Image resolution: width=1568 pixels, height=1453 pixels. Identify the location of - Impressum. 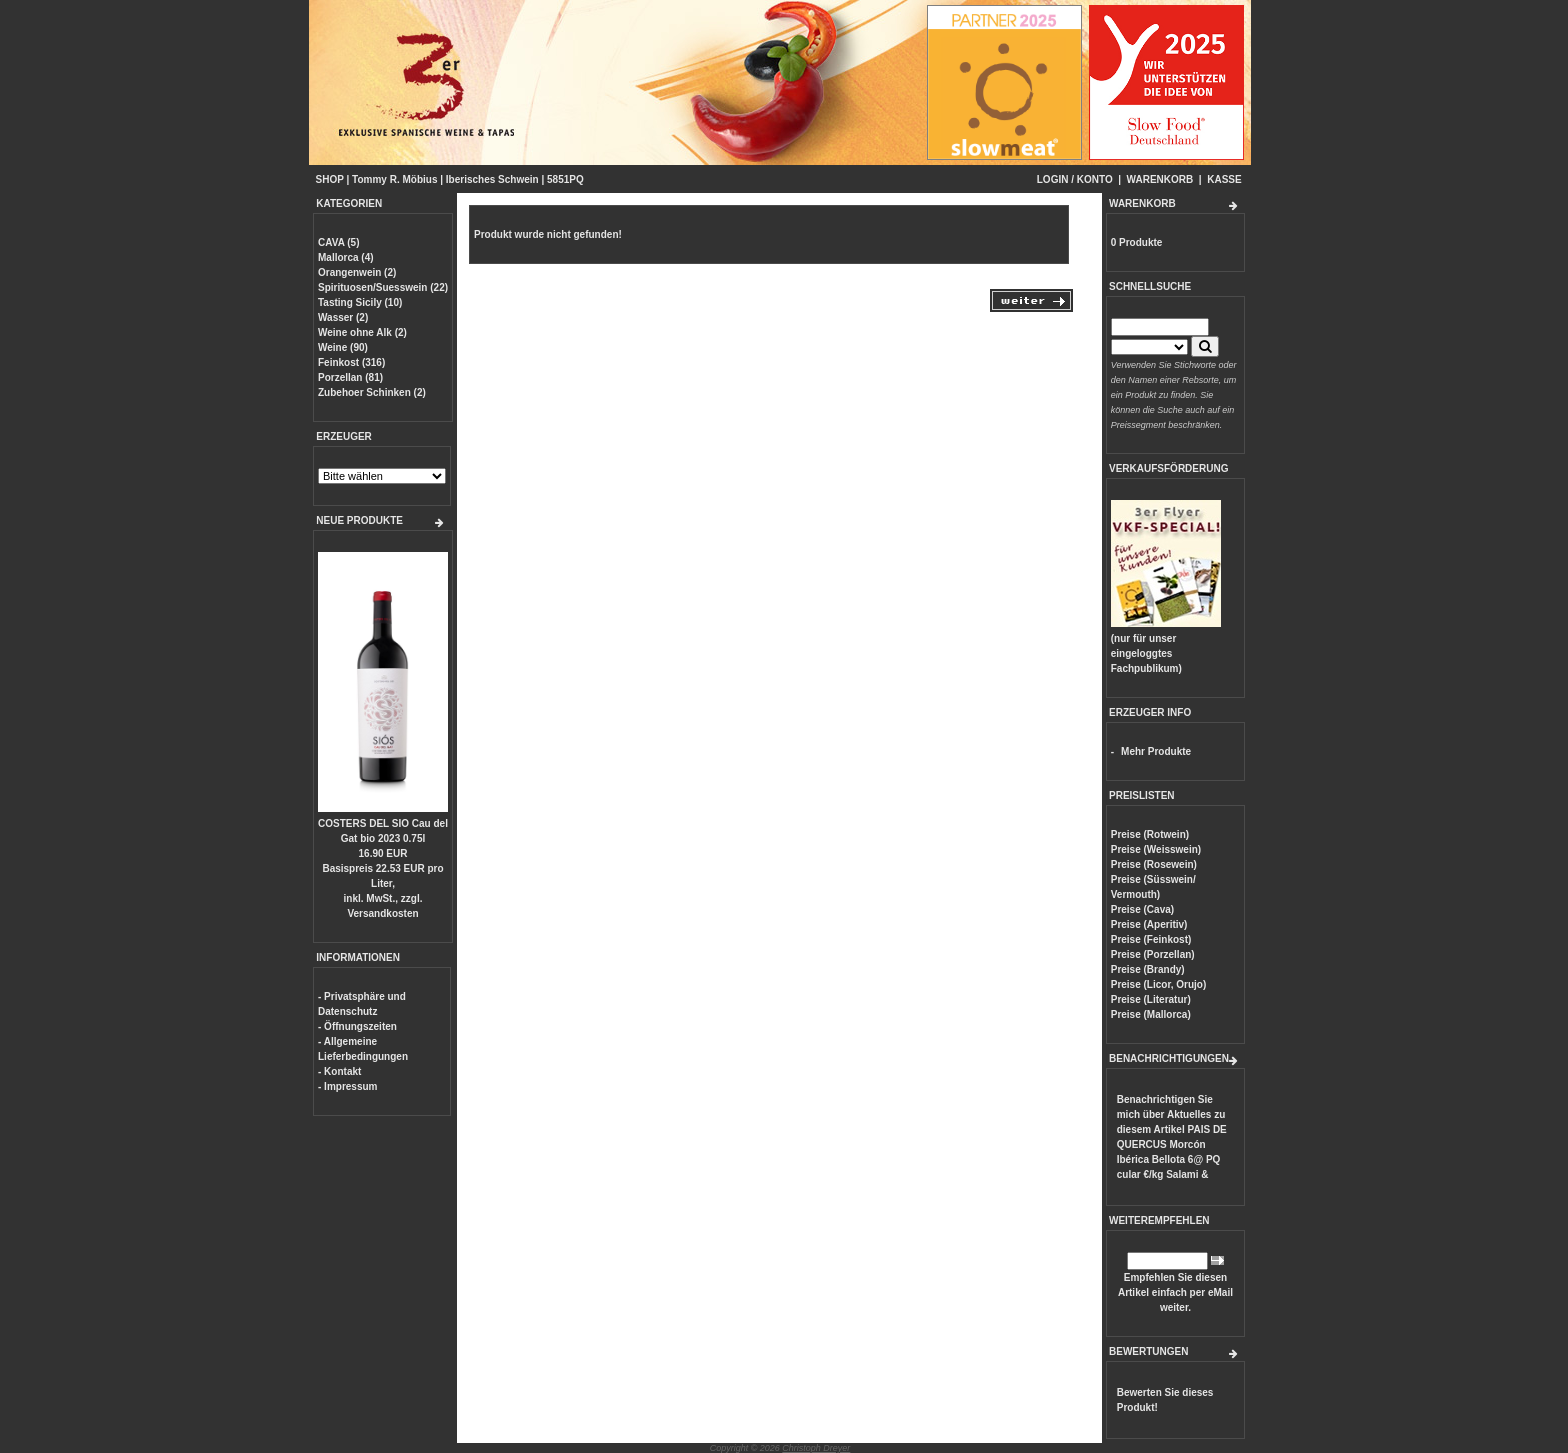
(347, 1086).